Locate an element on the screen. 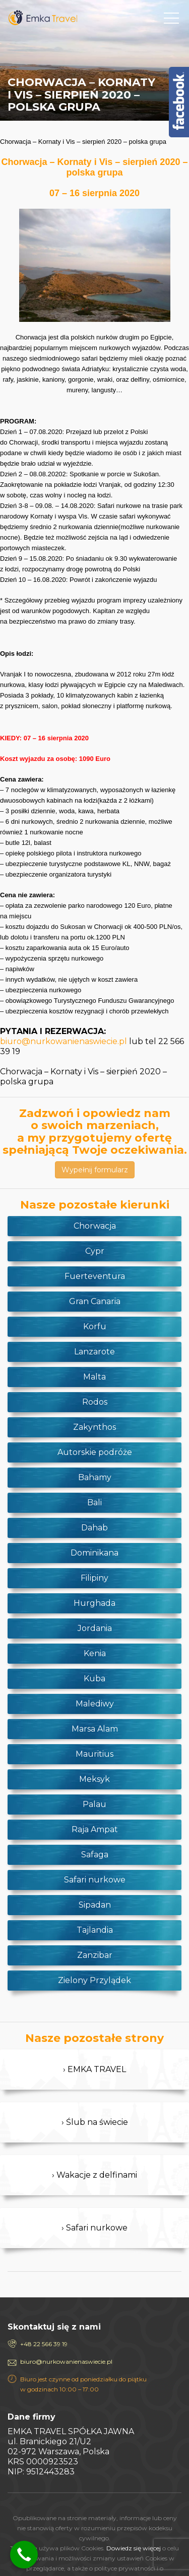 Image resolution: width=189 pixels, height=2576 pixels. Zanzibar is located at coordinates (94, 1955).